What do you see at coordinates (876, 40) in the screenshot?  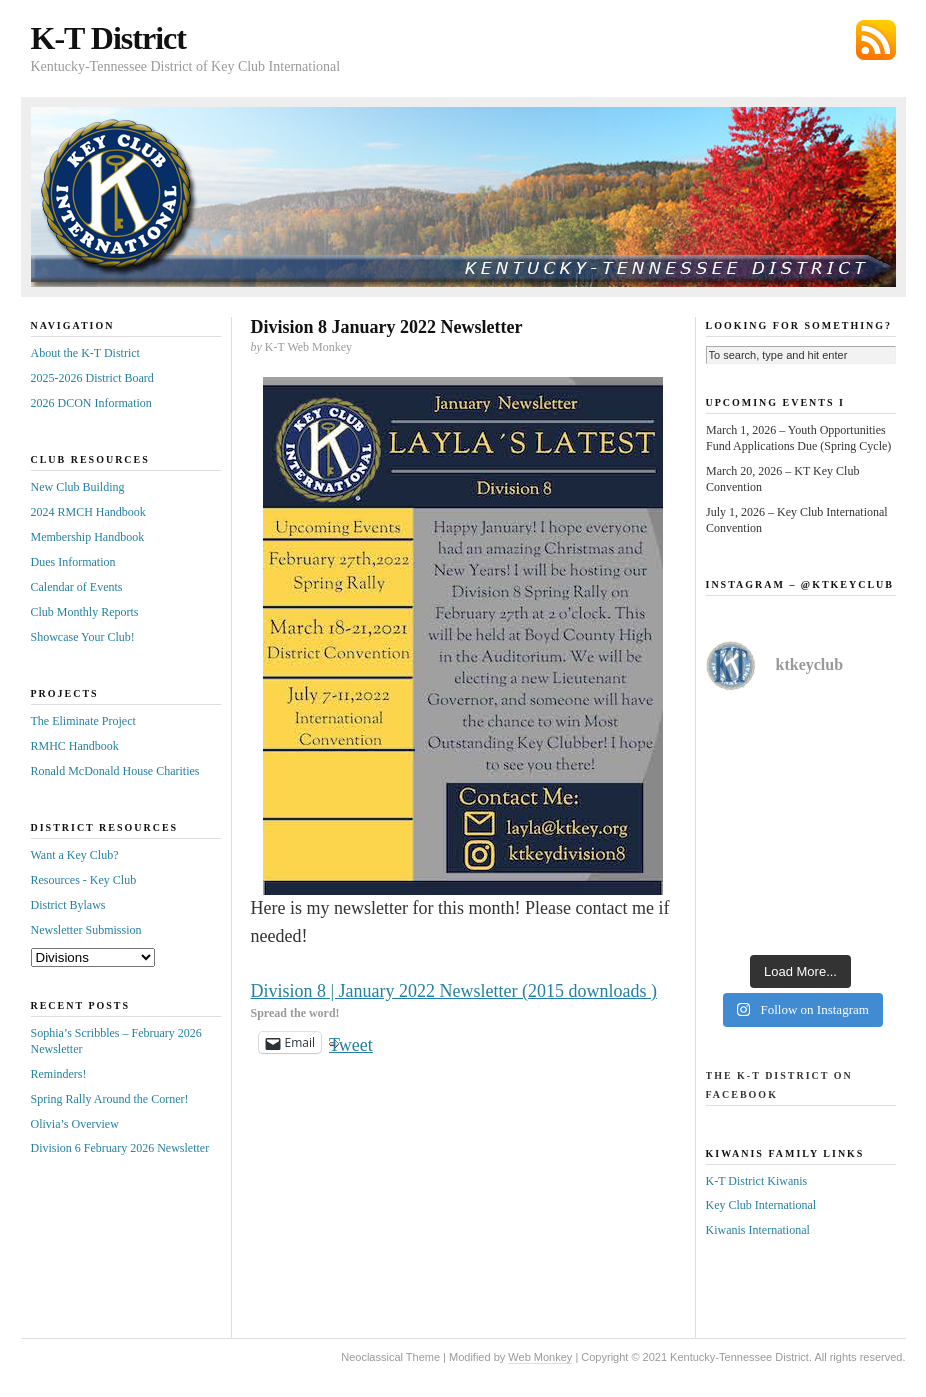 I see `Subscribe via RSS` at bounding box center [876, 40].